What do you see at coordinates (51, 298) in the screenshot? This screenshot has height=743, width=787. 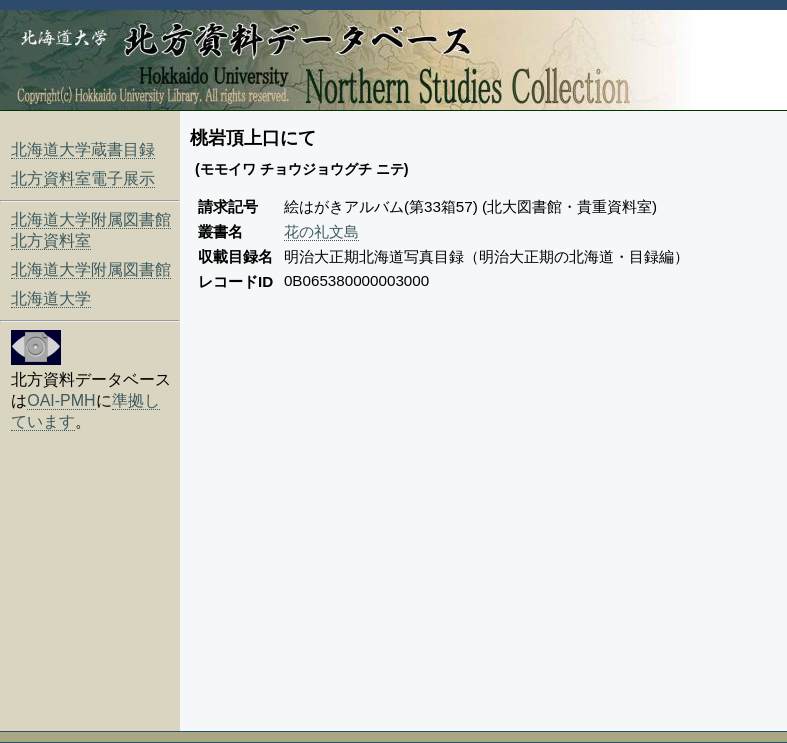 I see `北海道大学` at bounding box center [51, 298].